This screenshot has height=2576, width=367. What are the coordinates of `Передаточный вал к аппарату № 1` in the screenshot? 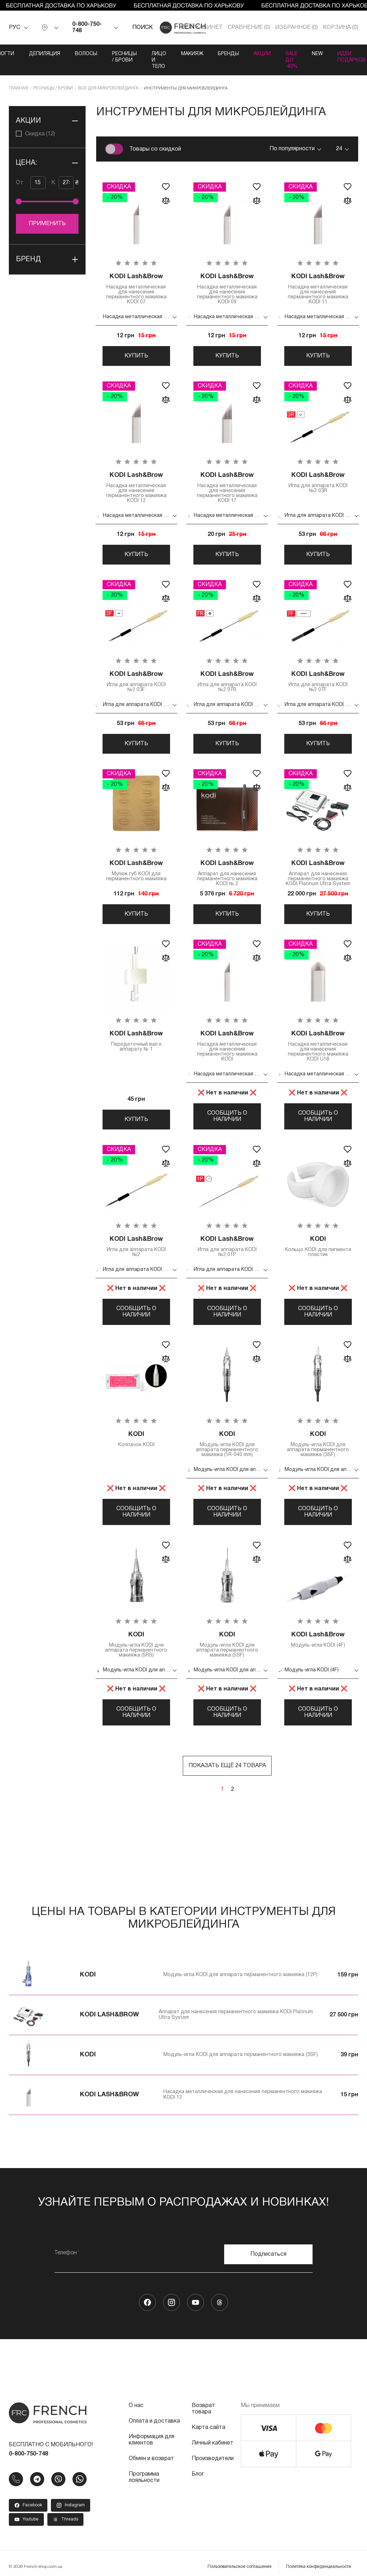 It's located at (136, 1041).